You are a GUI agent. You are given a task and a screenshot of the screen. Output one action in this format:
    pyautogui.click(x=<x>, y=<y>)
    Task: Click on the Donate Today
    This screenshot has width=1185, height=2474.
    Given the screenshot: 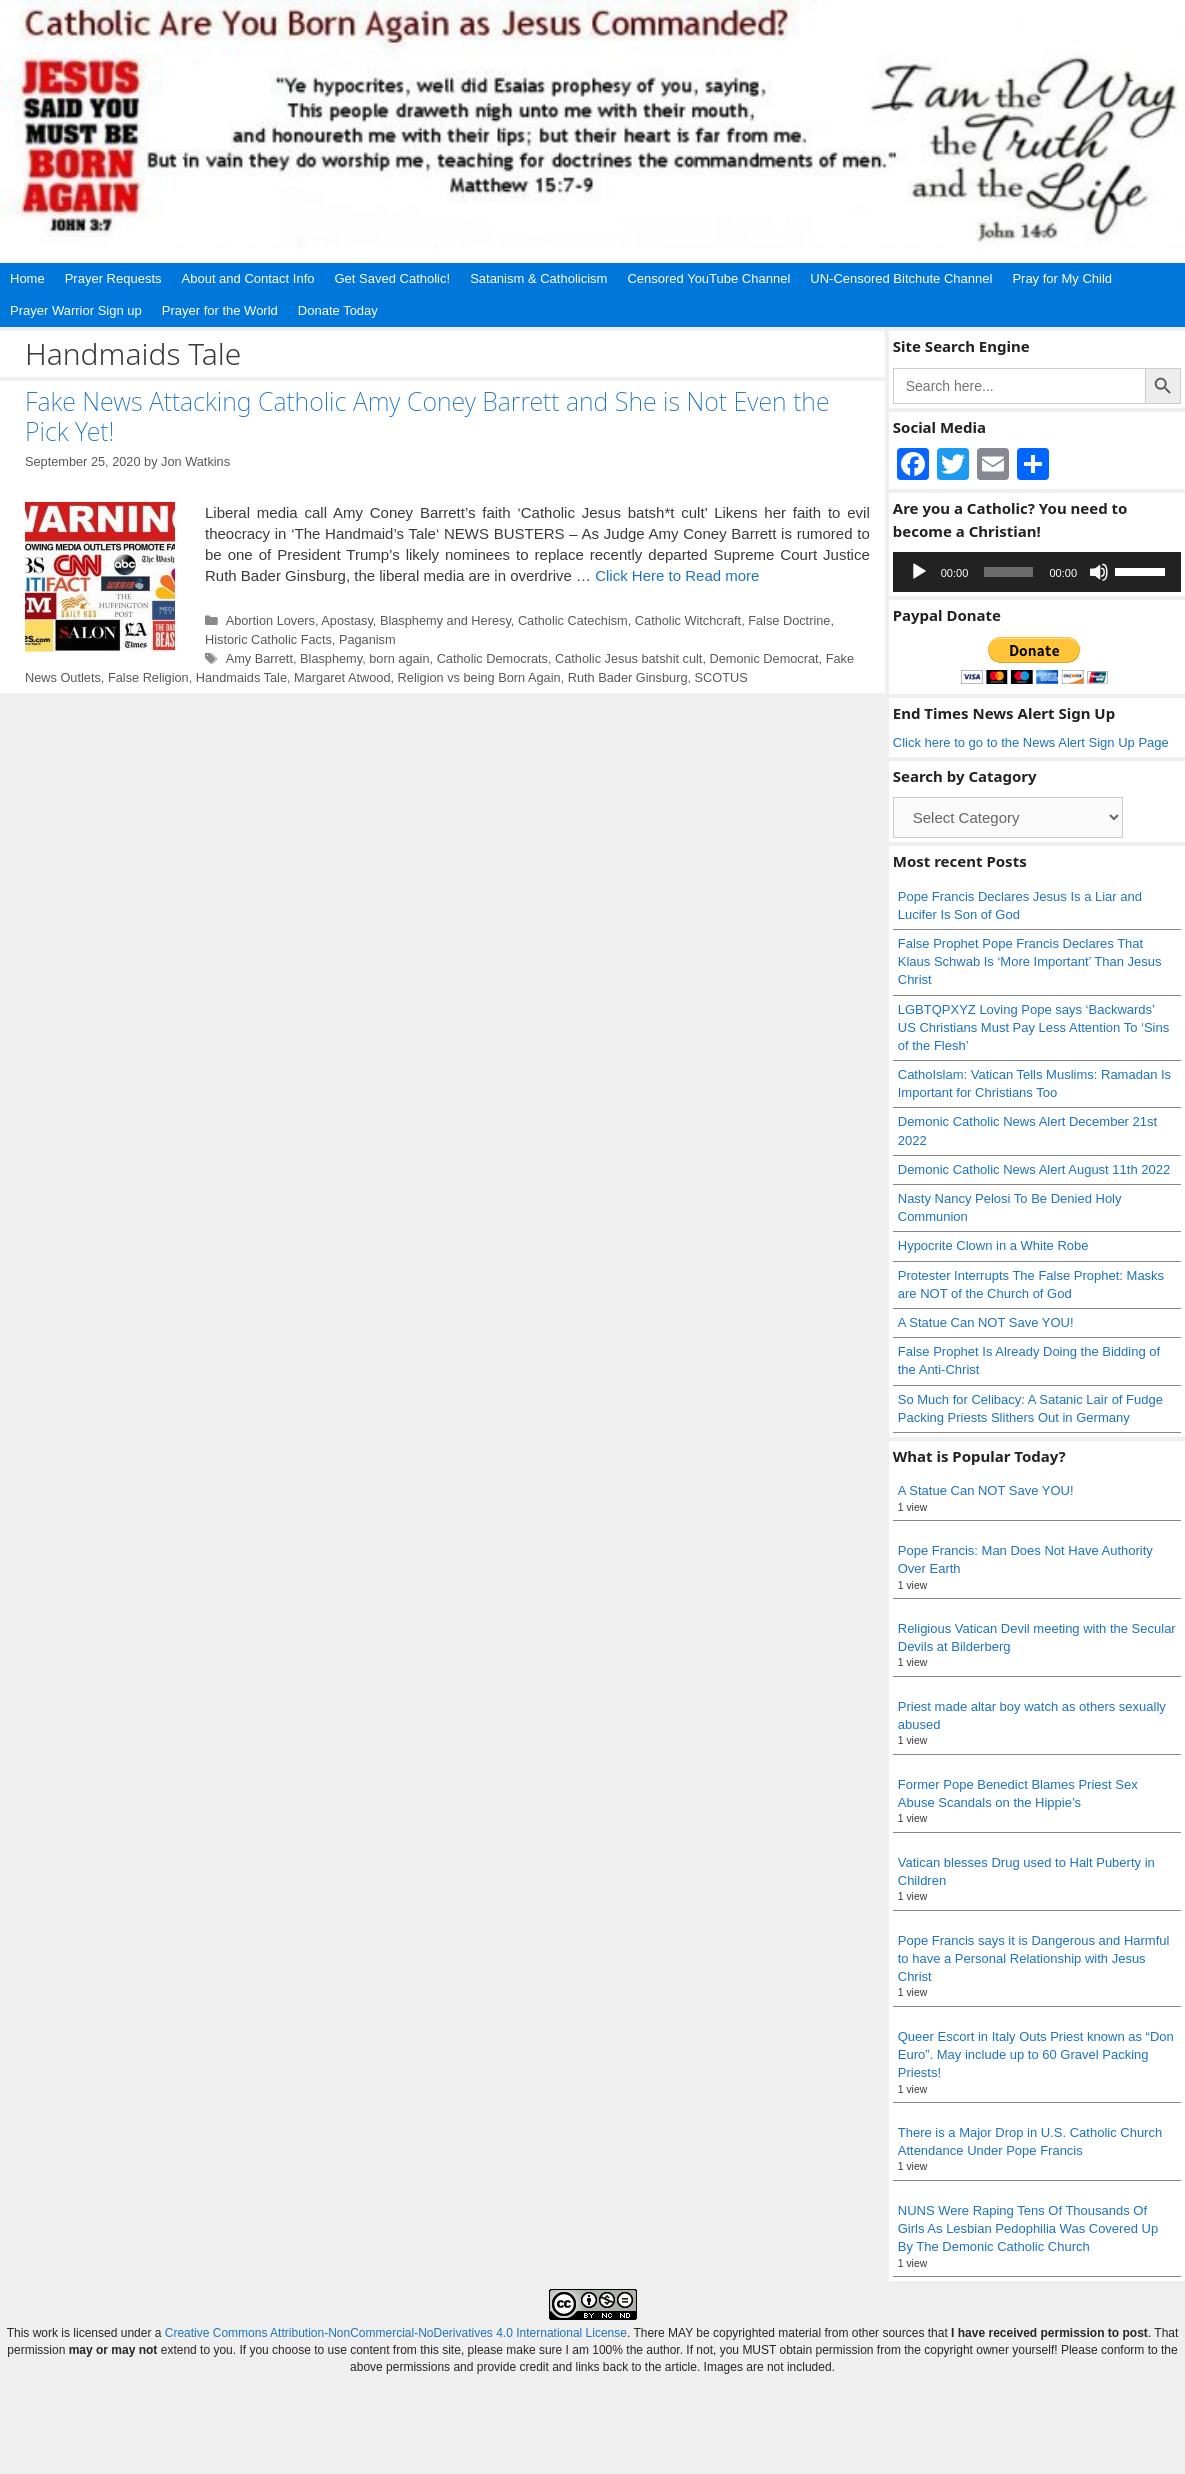 What is the action you would take?
    pyautogui.click(x=338, y=310)
    